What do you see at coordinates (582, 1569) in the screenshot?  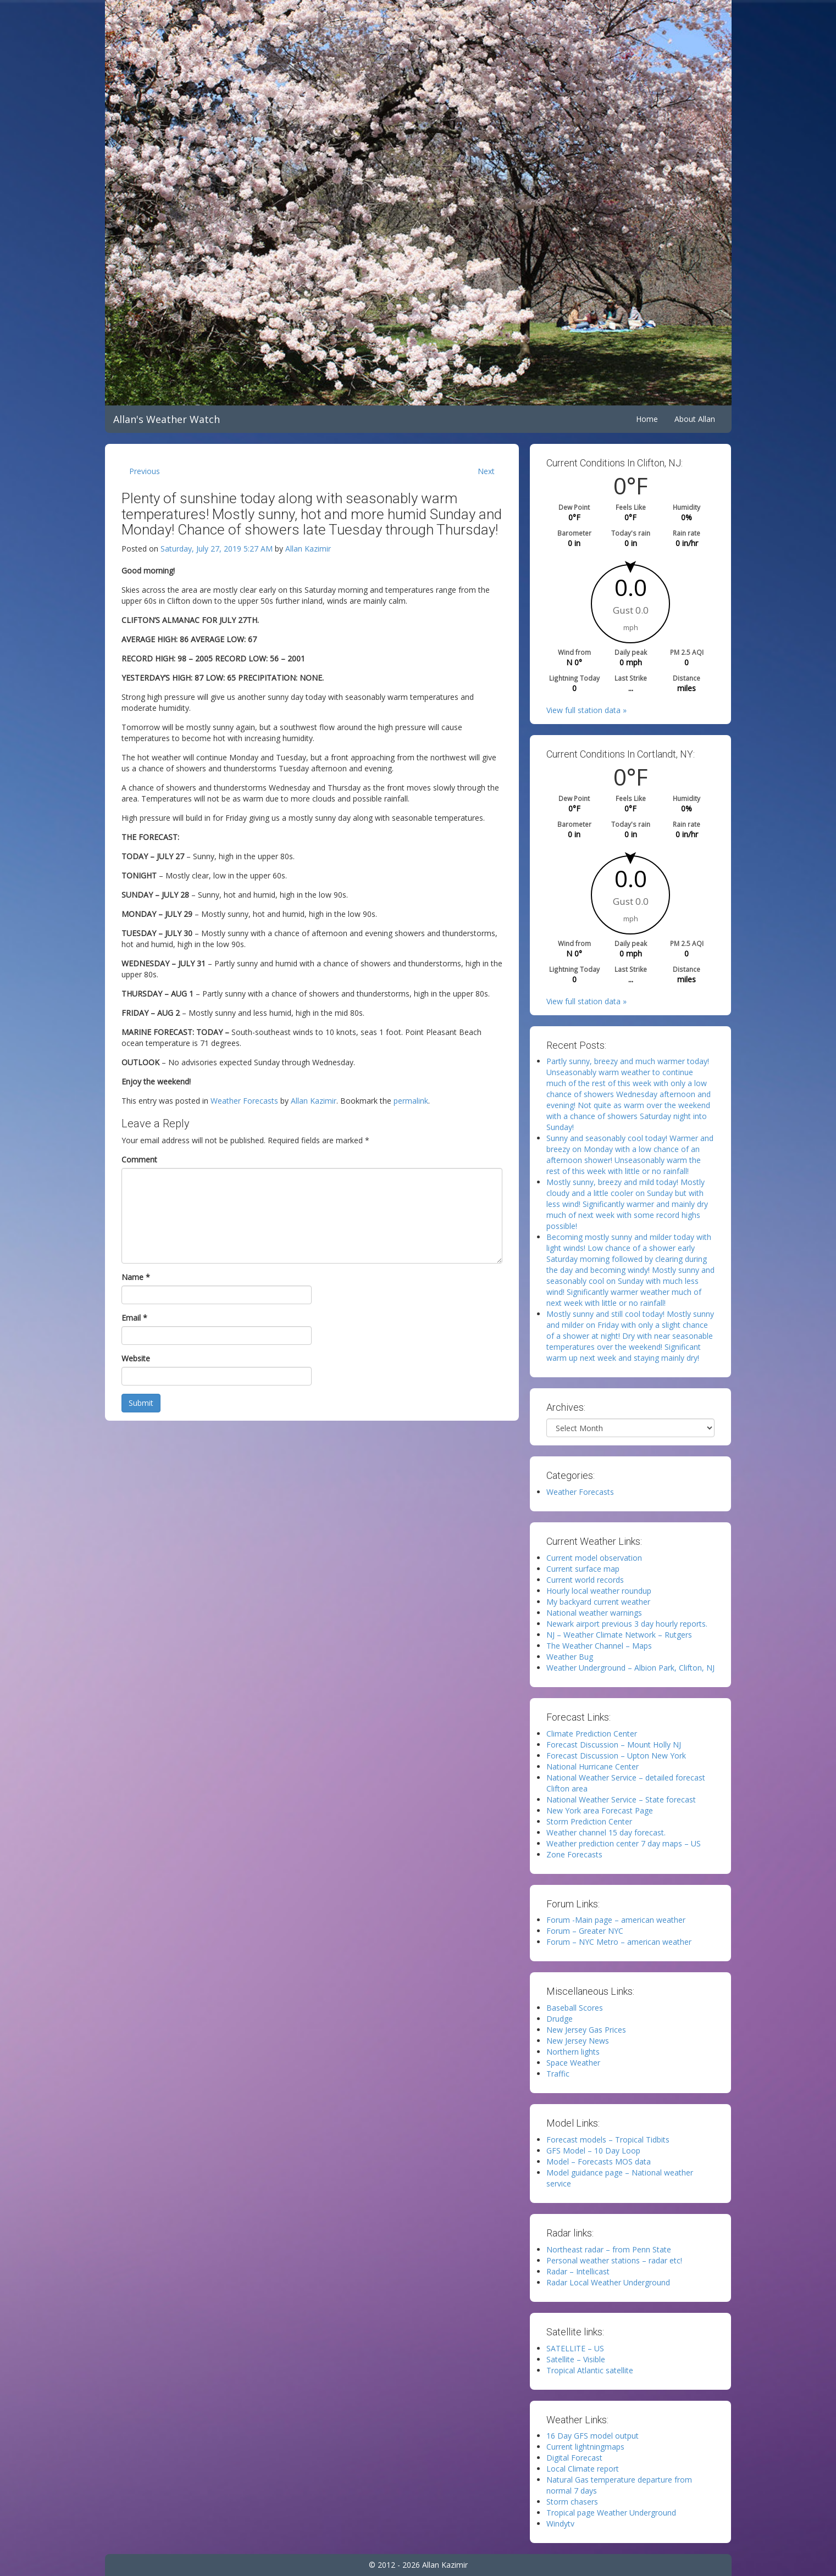 I see `Current surface map` at bounding box center [582, 1569].